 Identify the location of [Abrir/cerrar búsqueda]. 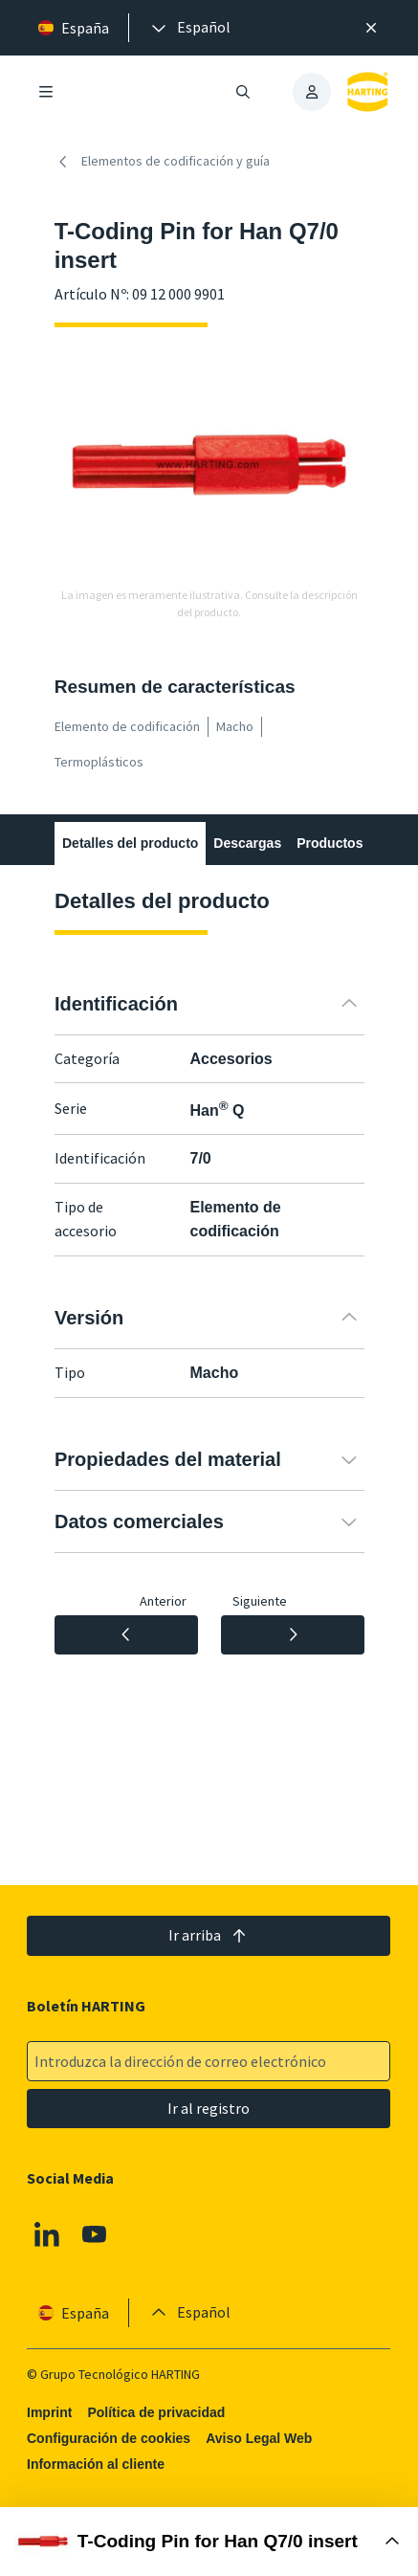
(243, 92).